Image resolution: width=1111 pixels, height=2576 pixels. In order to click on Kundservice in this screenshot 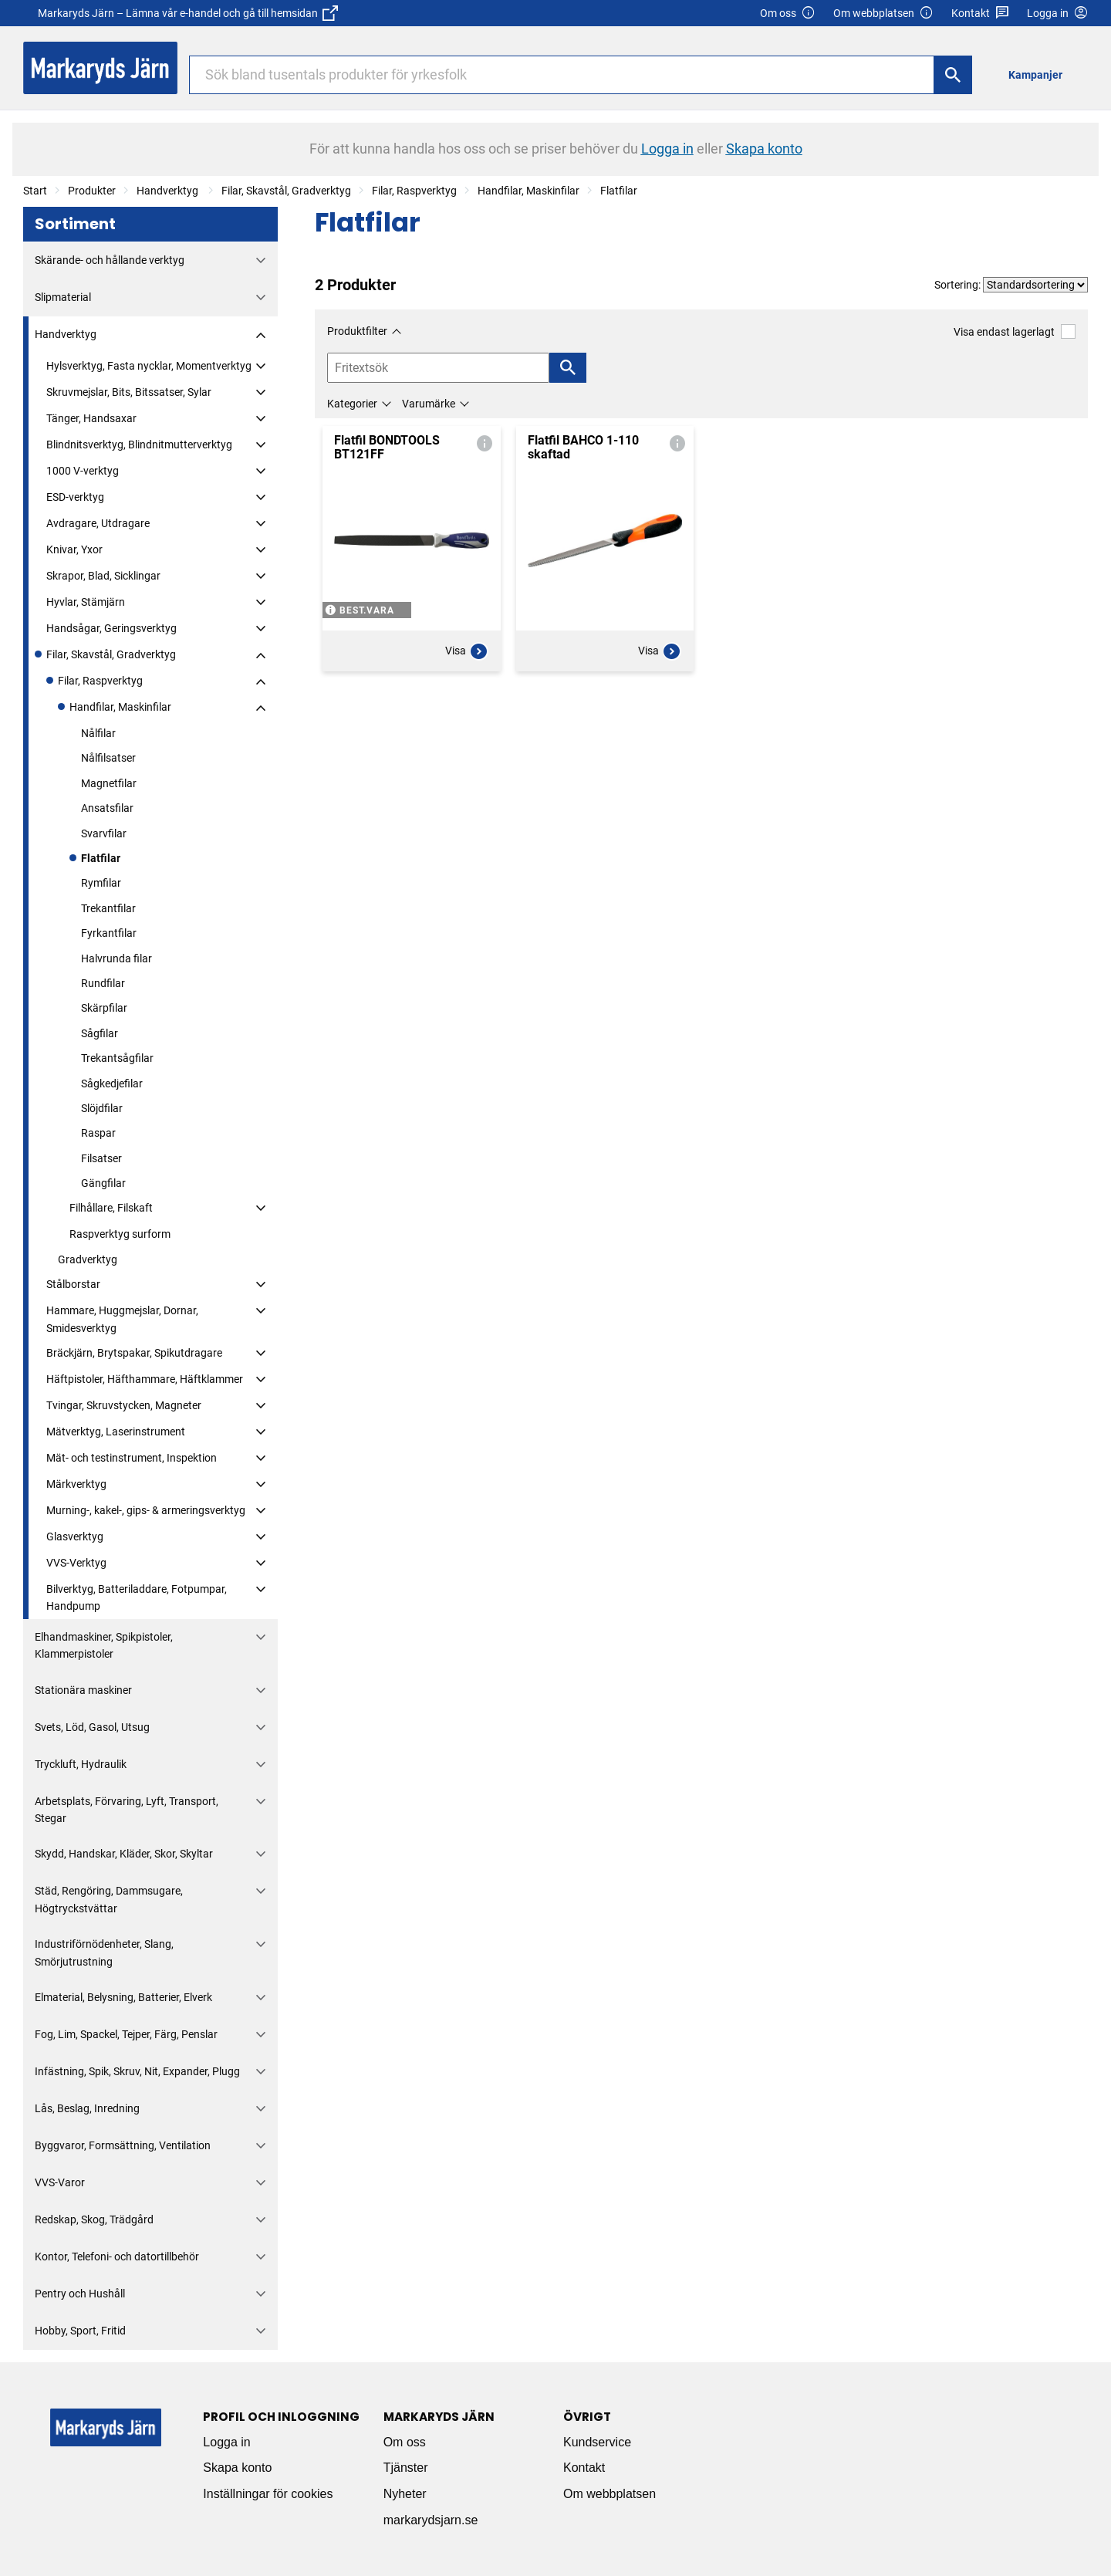, I will do `click(597, 2442)`.